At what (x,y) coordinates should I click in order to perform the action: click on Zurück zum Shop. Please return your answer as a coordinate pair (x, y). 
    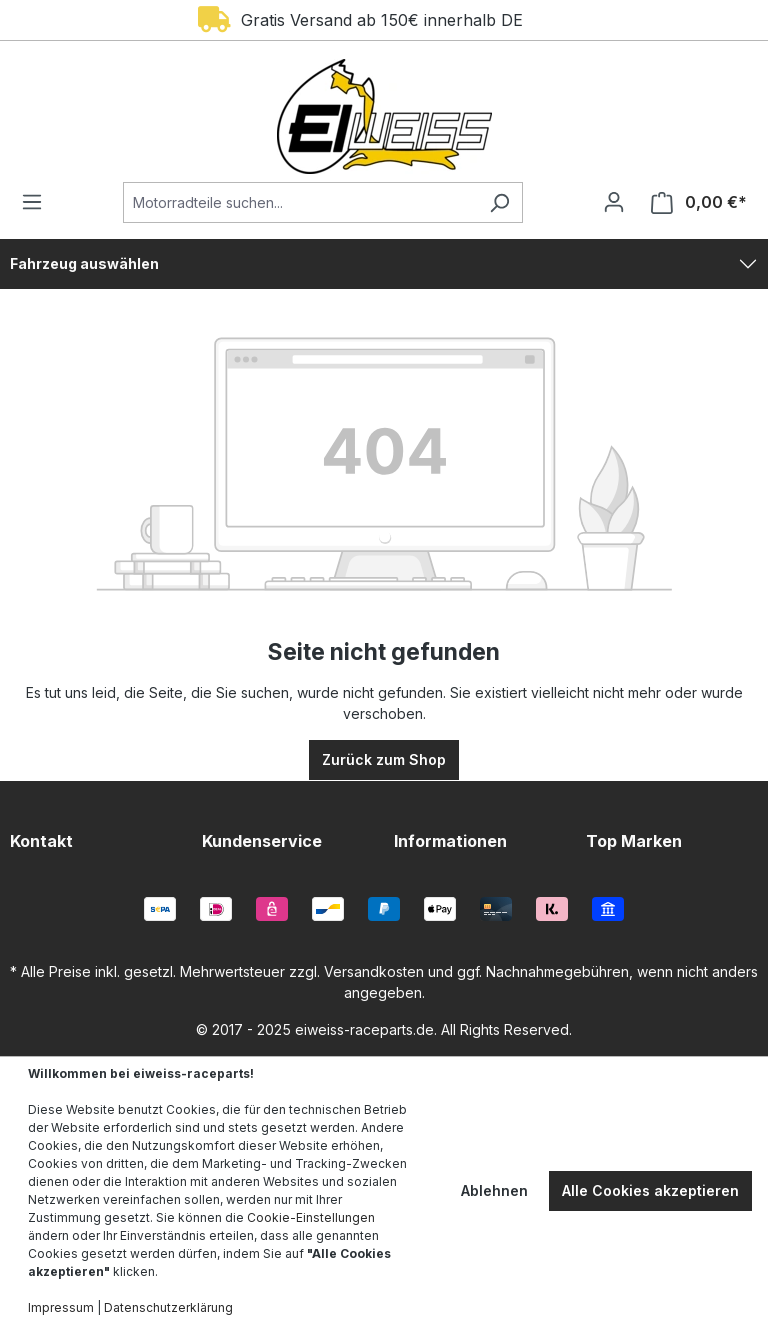
    Looking at the image, I should click on (384, 759).